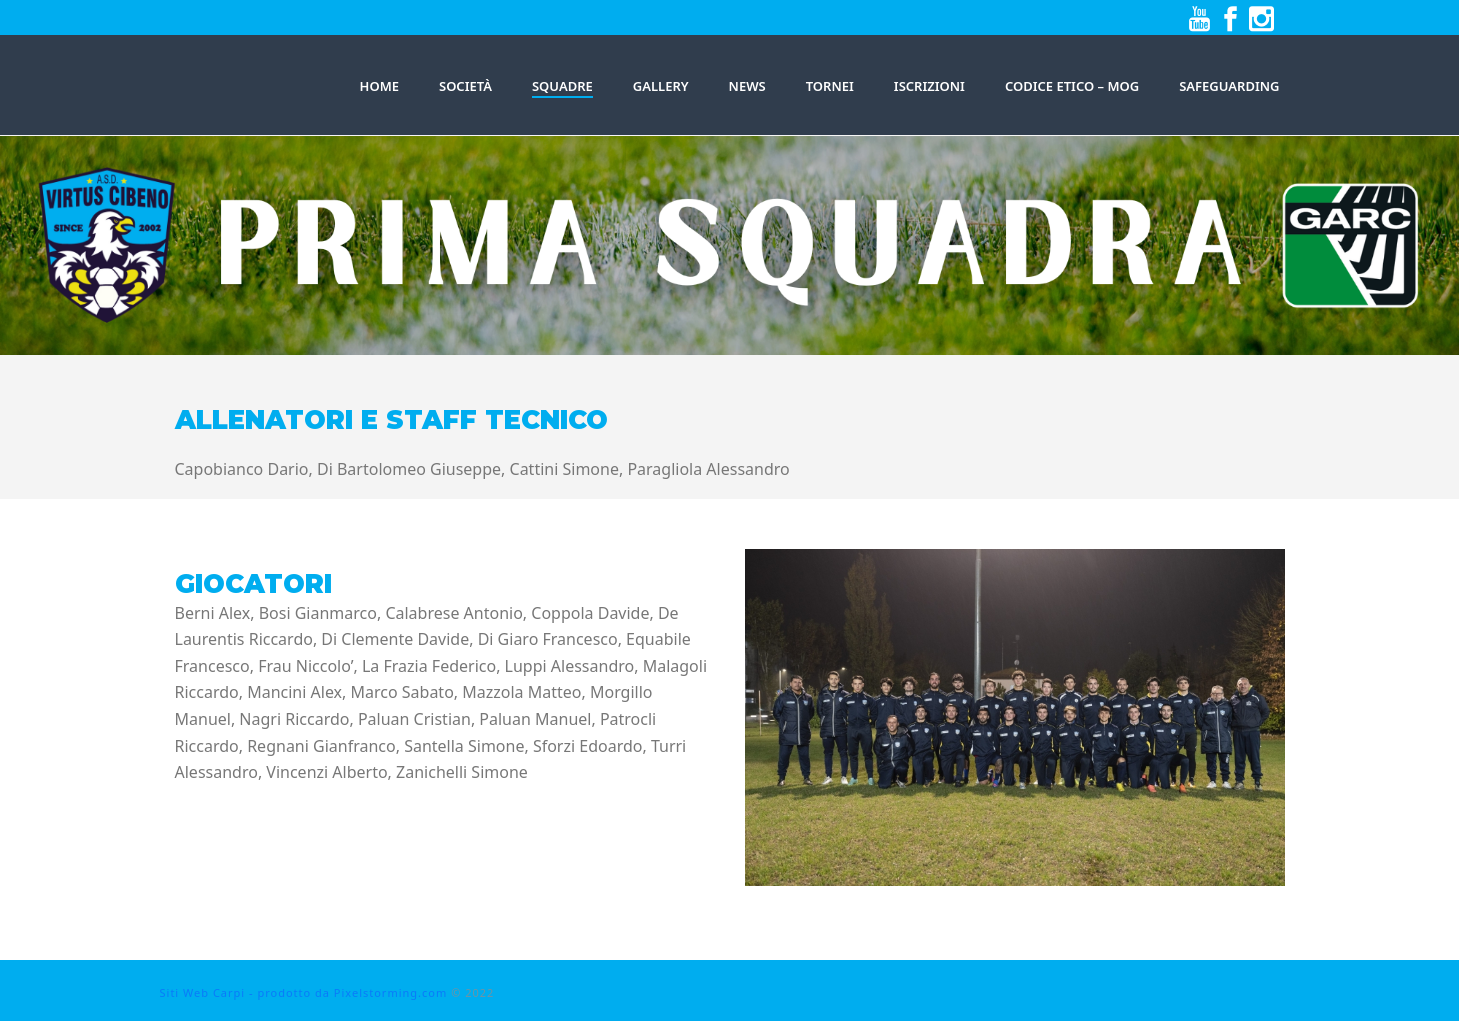  What do you see at coordinates (830, 86) in the screenshot?
I see `Tornei` at bounding box center [830, 86].